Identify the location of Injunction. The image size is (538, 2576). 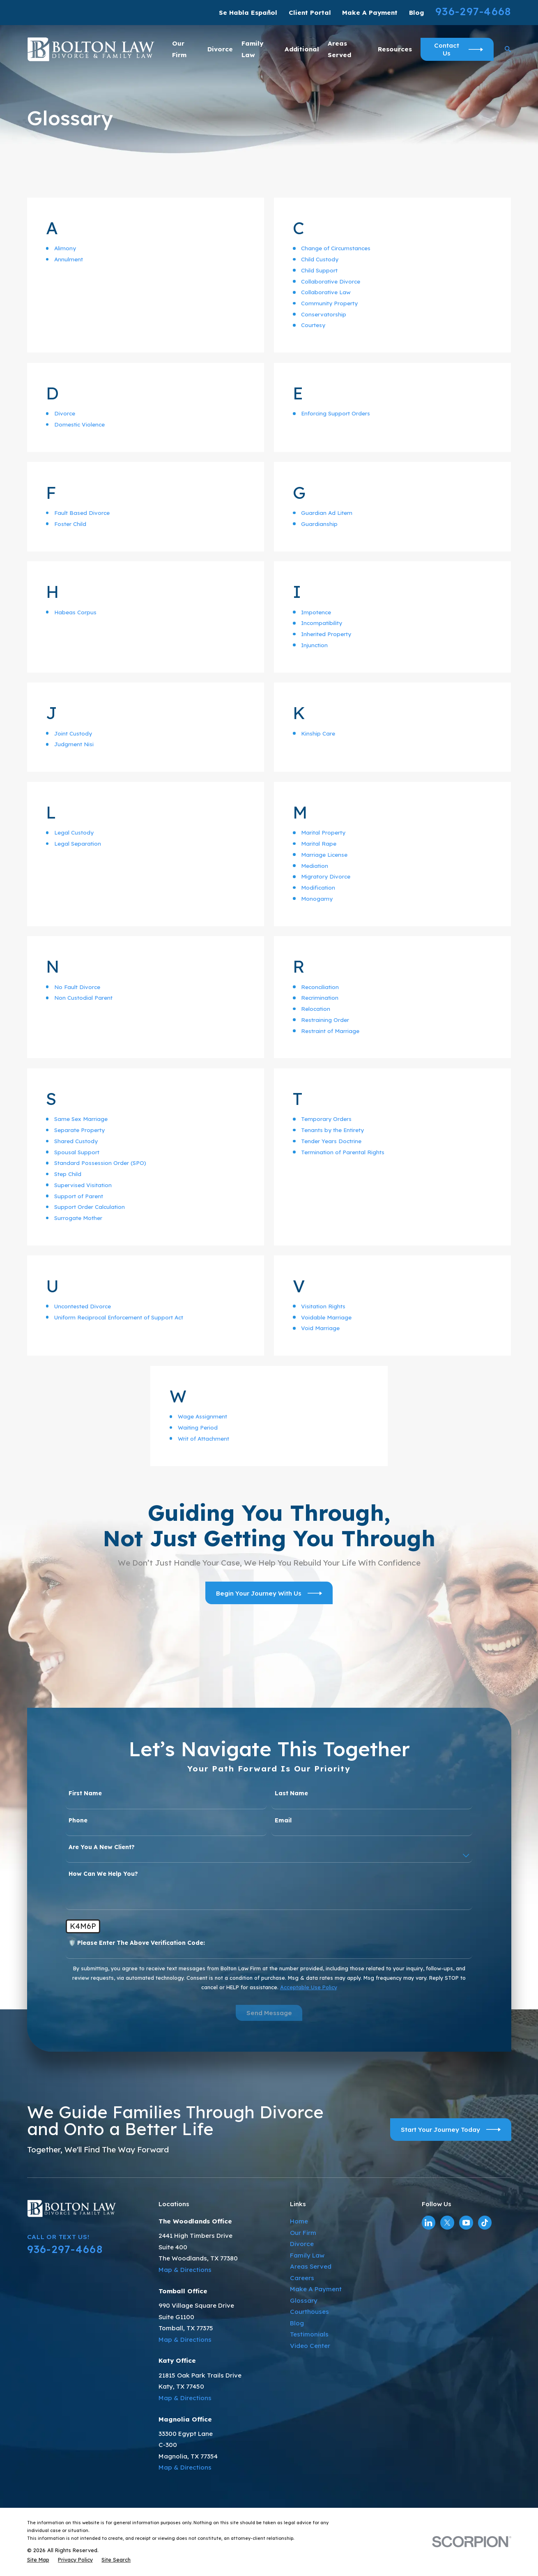
(314, 645).